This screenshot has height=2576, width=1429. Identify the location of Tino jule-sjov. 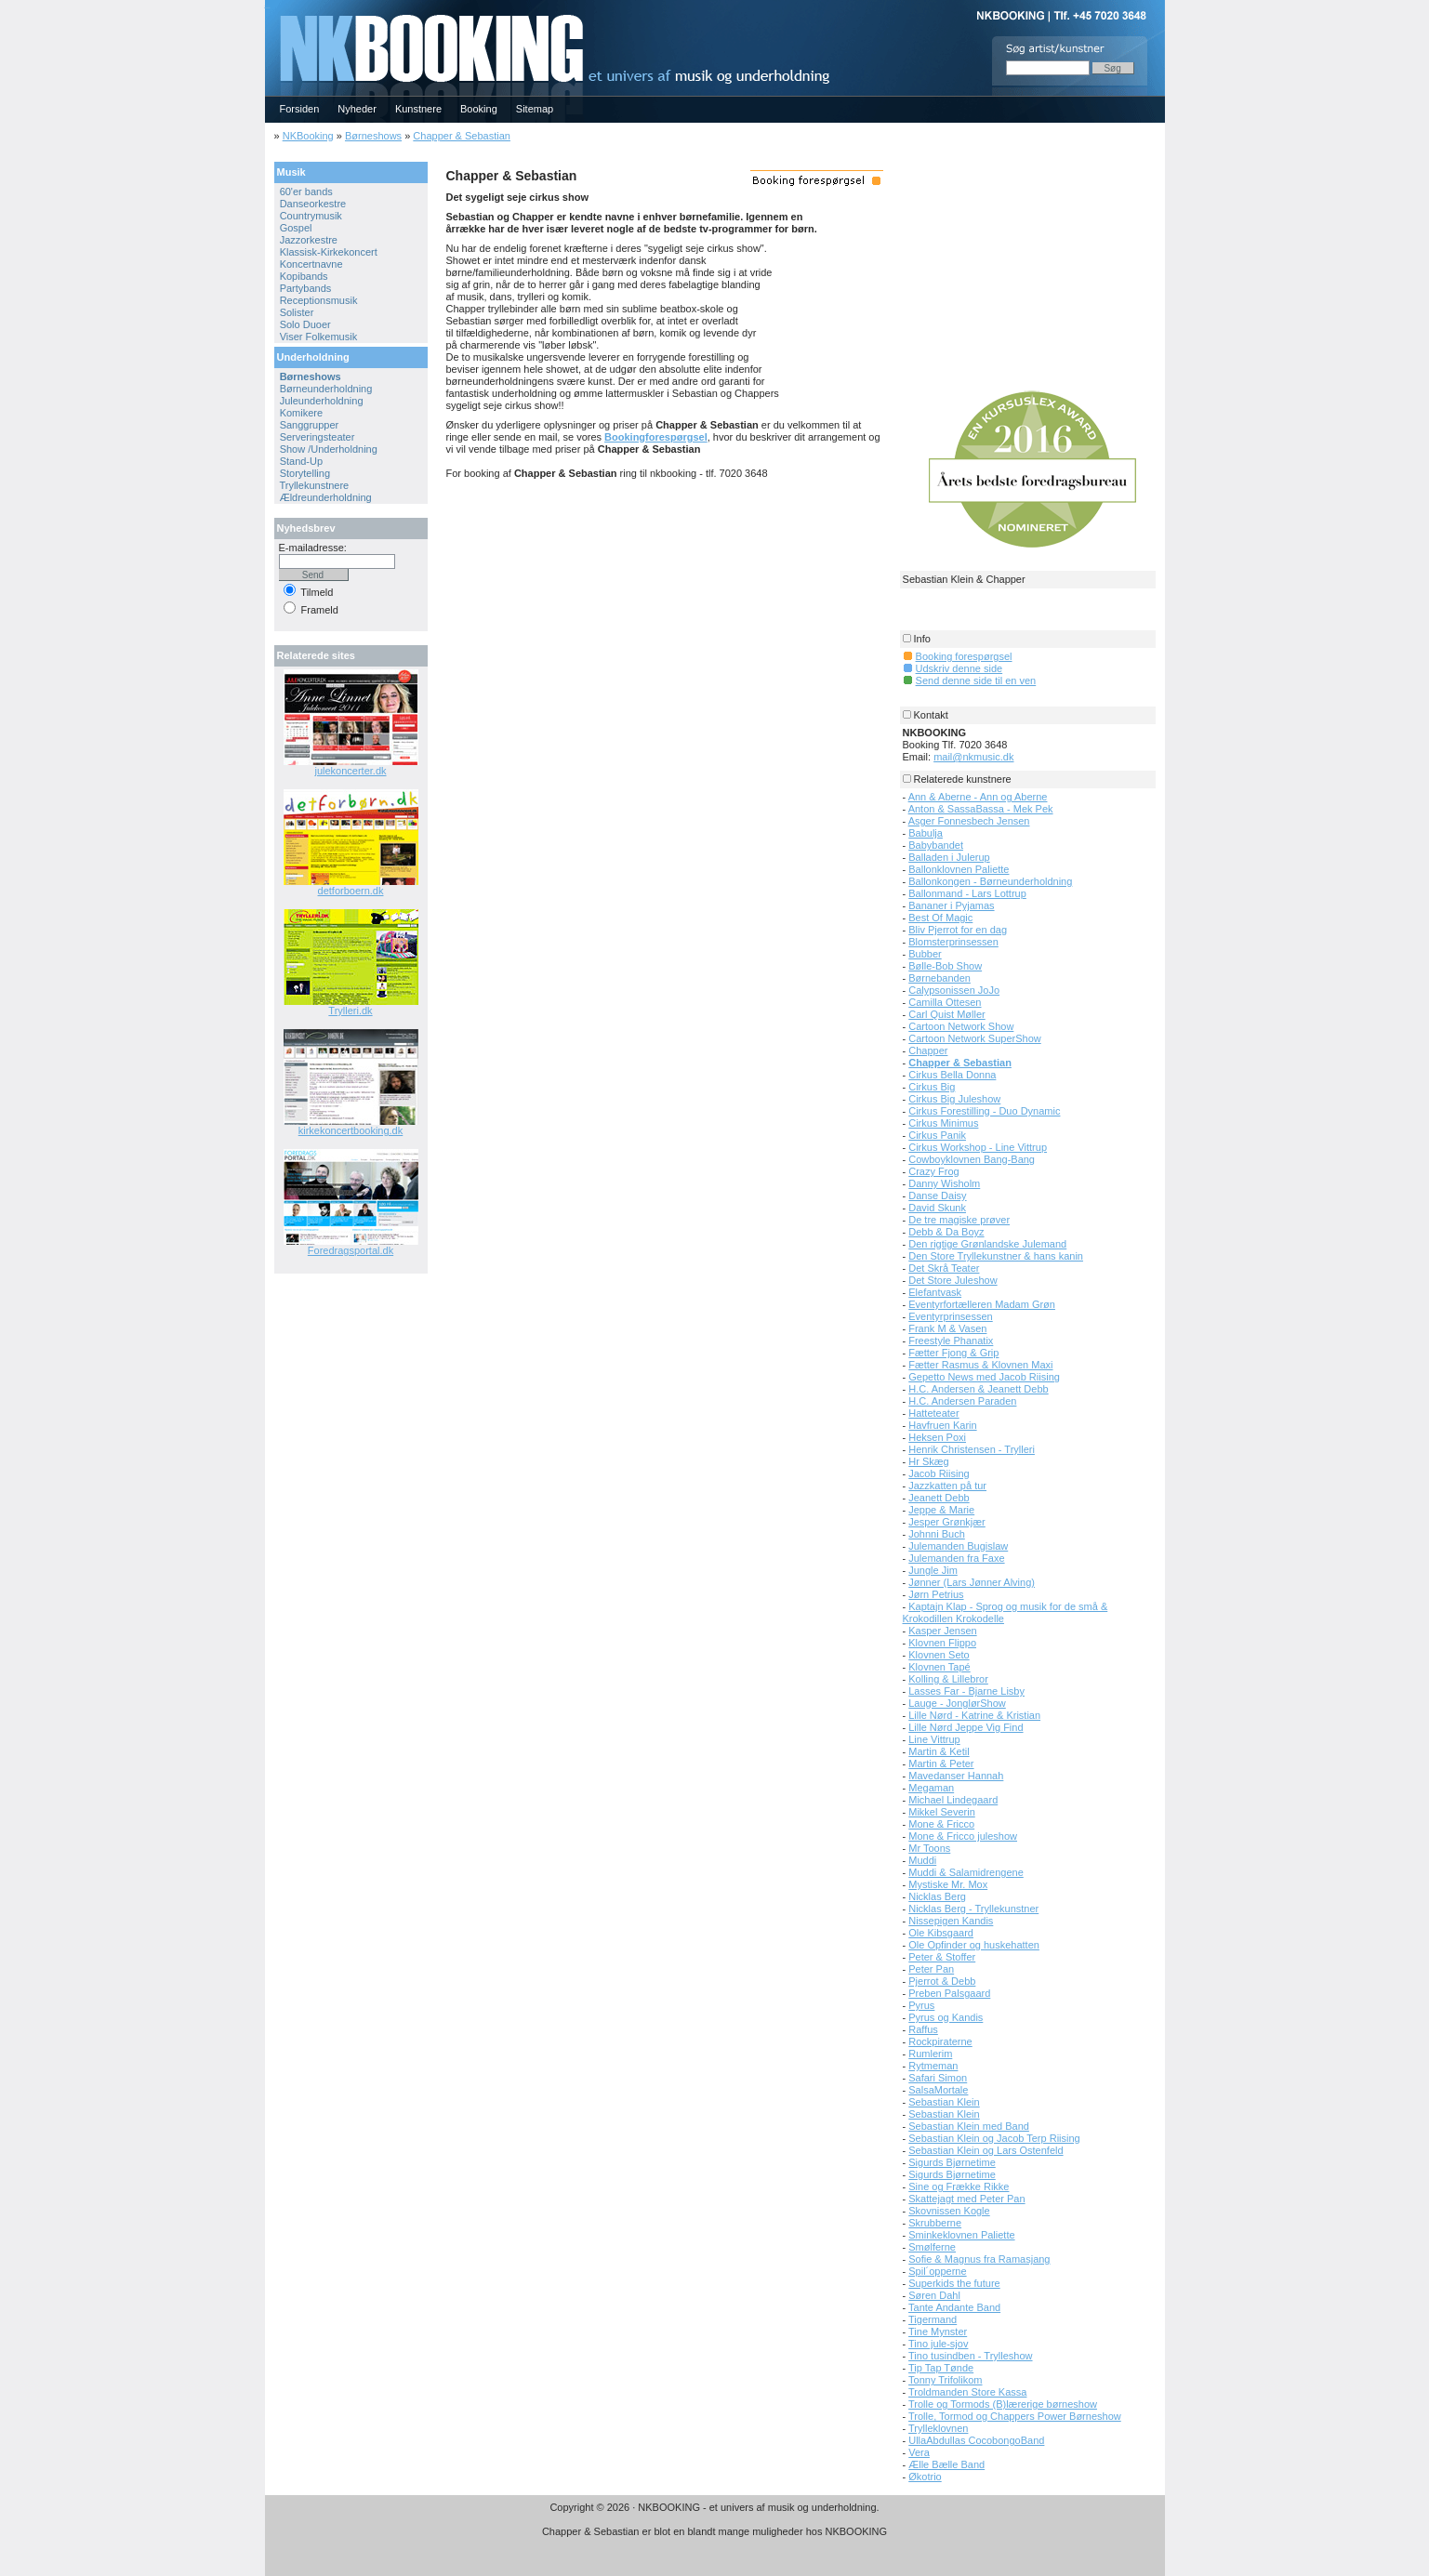
(938, 2343).